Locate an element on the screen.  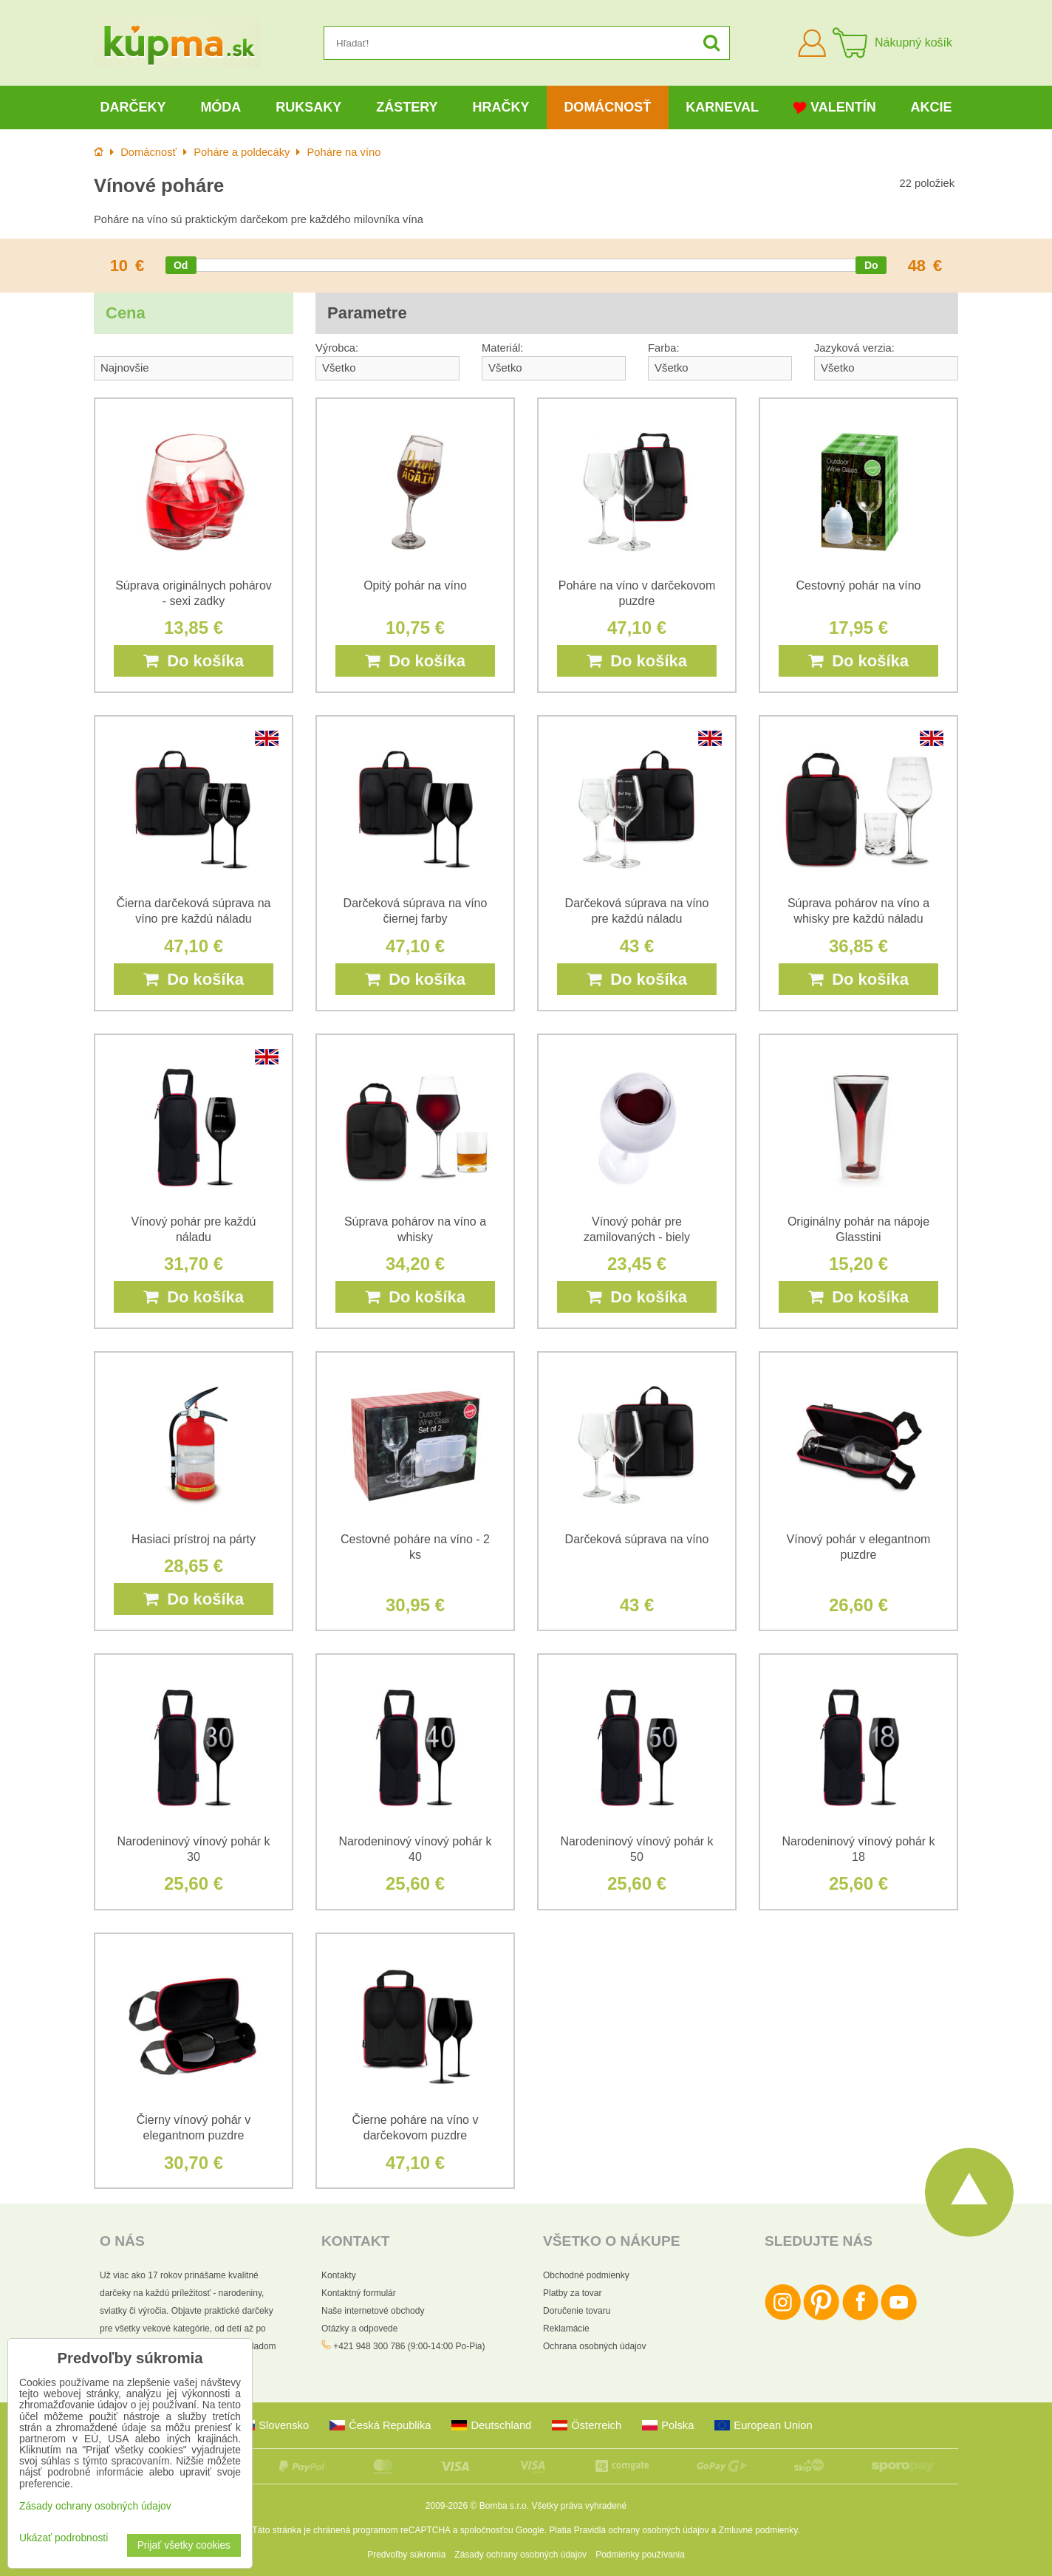
Prijať všetky cookies is located at coordinates (183, 2545).